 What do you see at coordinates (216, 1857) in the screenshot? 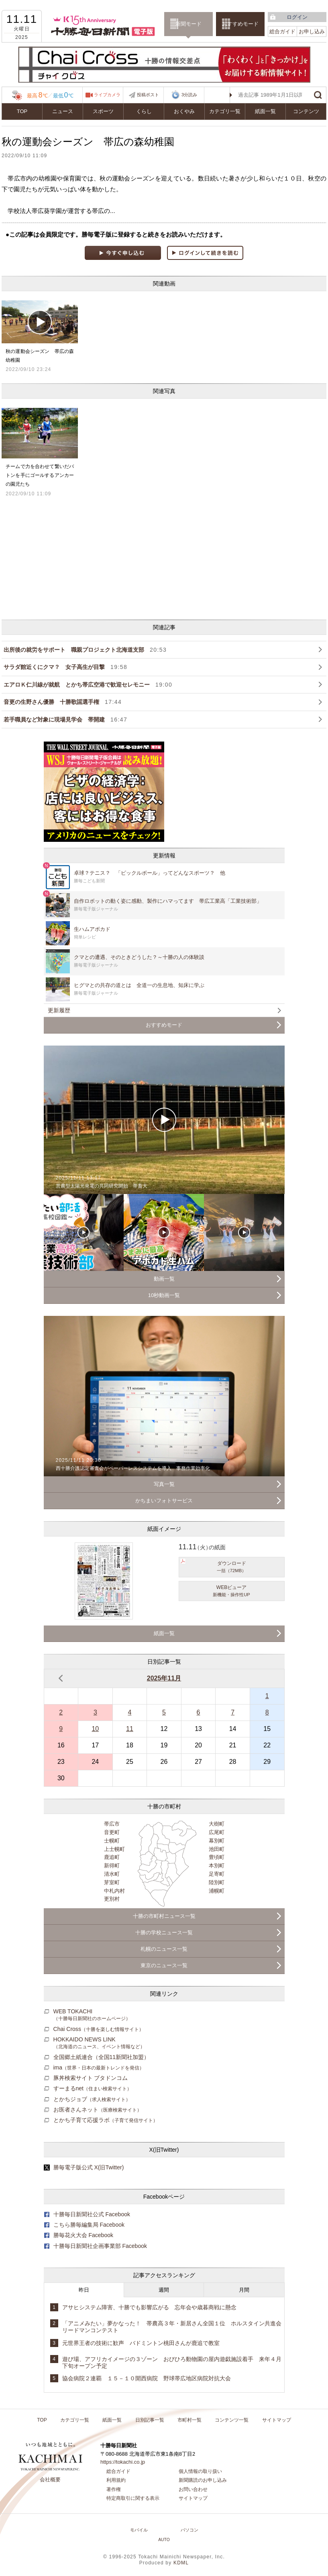
I see `豊頃町` at bounding box center [216, 1857].